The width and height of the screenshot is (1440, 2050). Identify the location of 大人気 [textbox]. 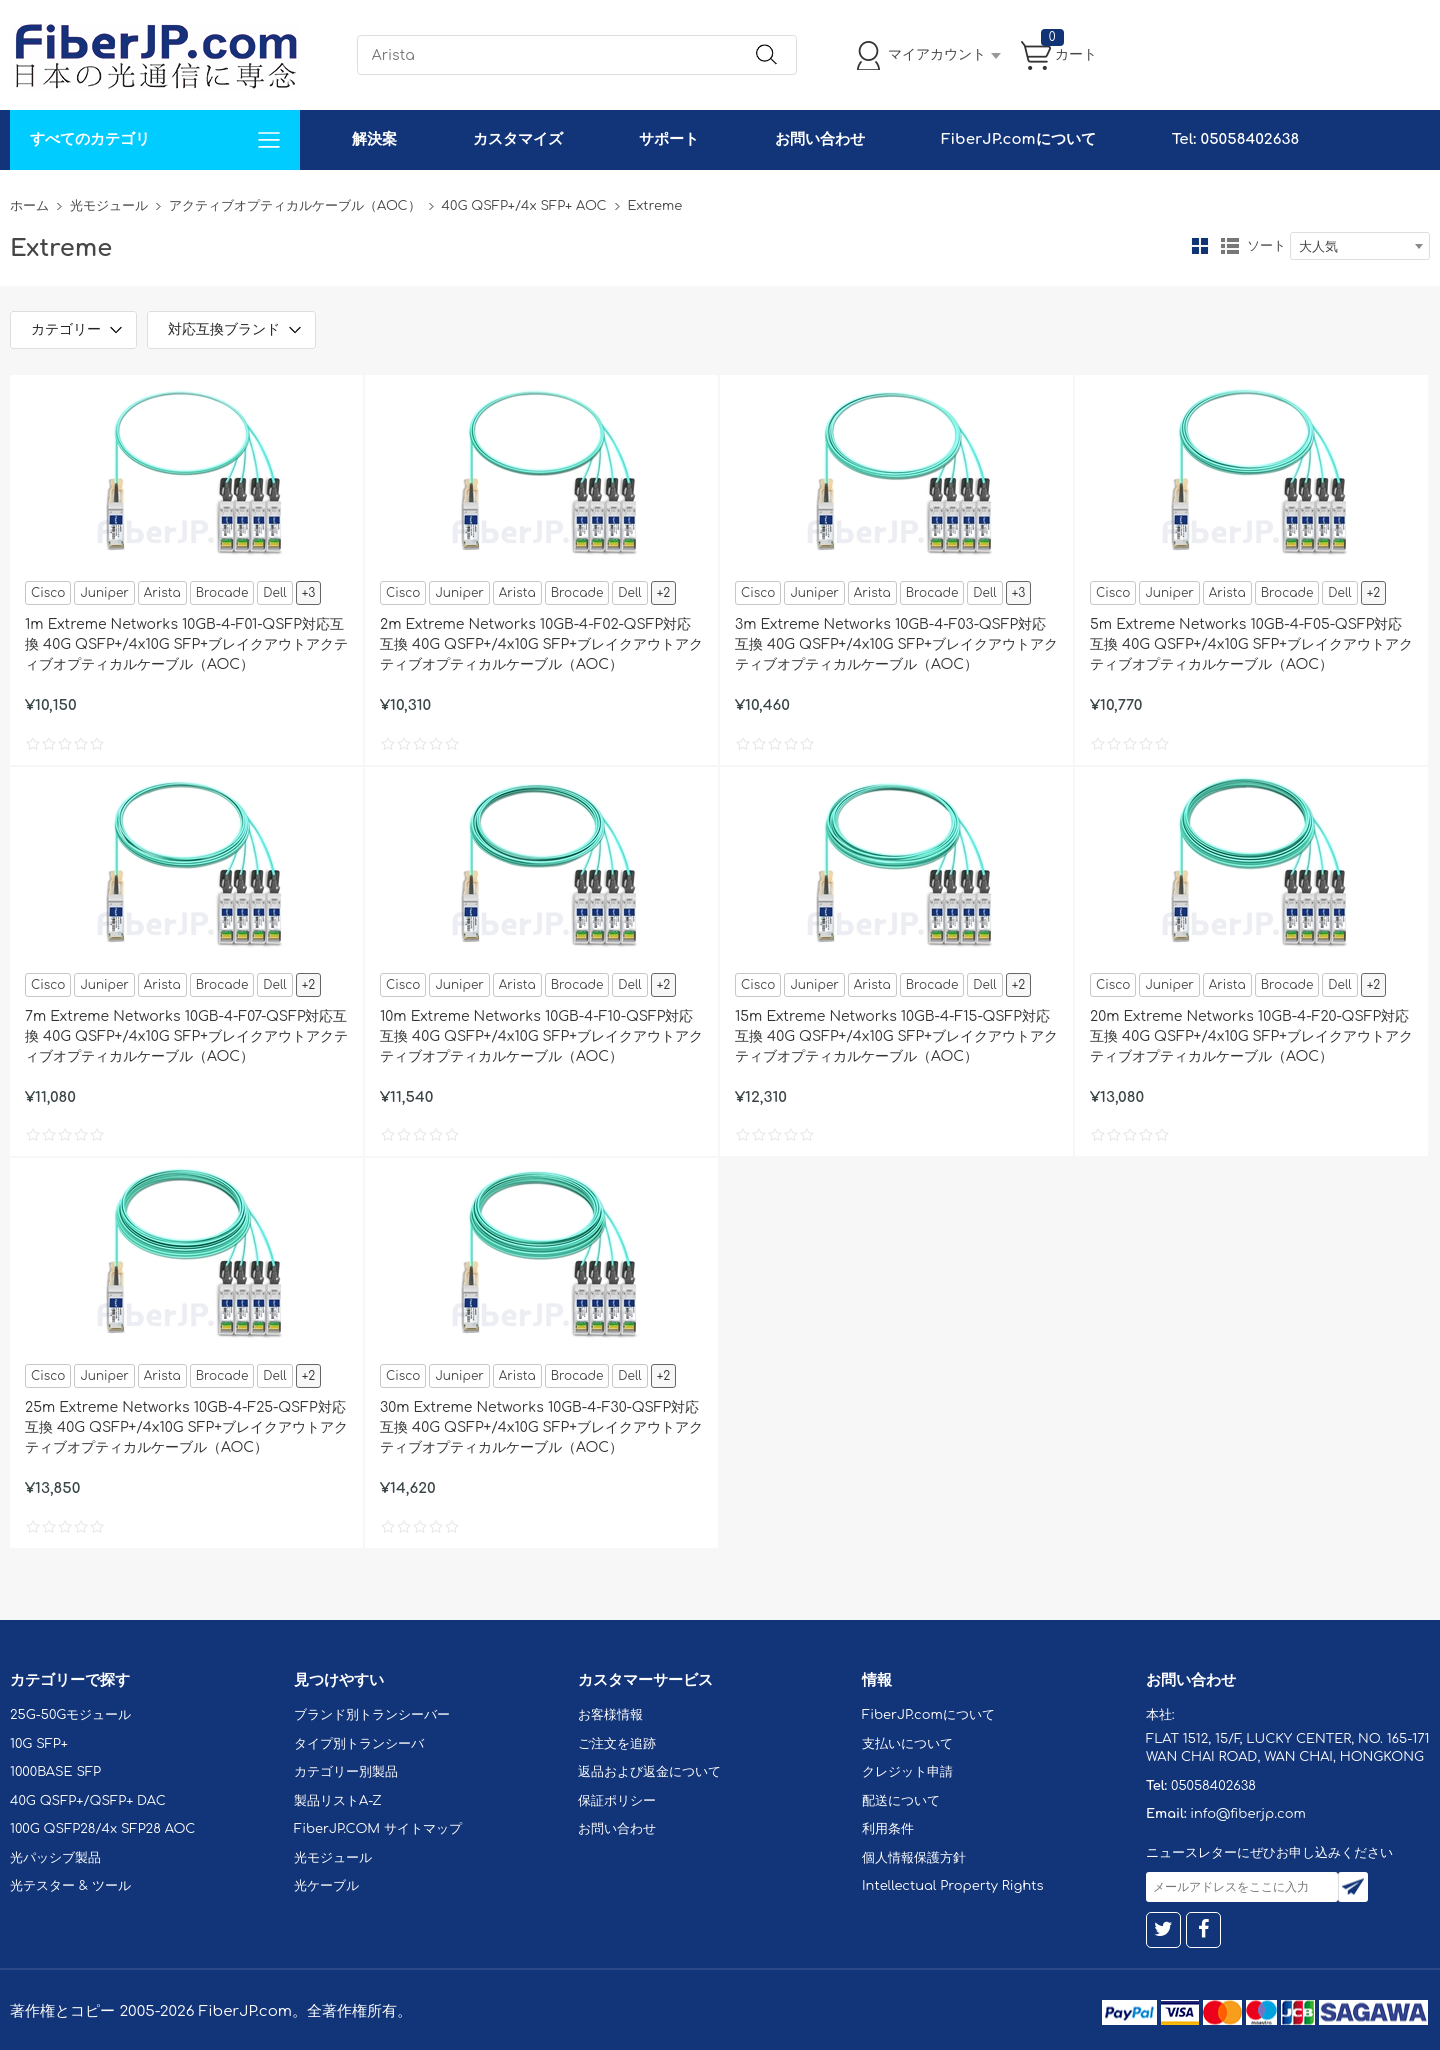
(1318, 247).